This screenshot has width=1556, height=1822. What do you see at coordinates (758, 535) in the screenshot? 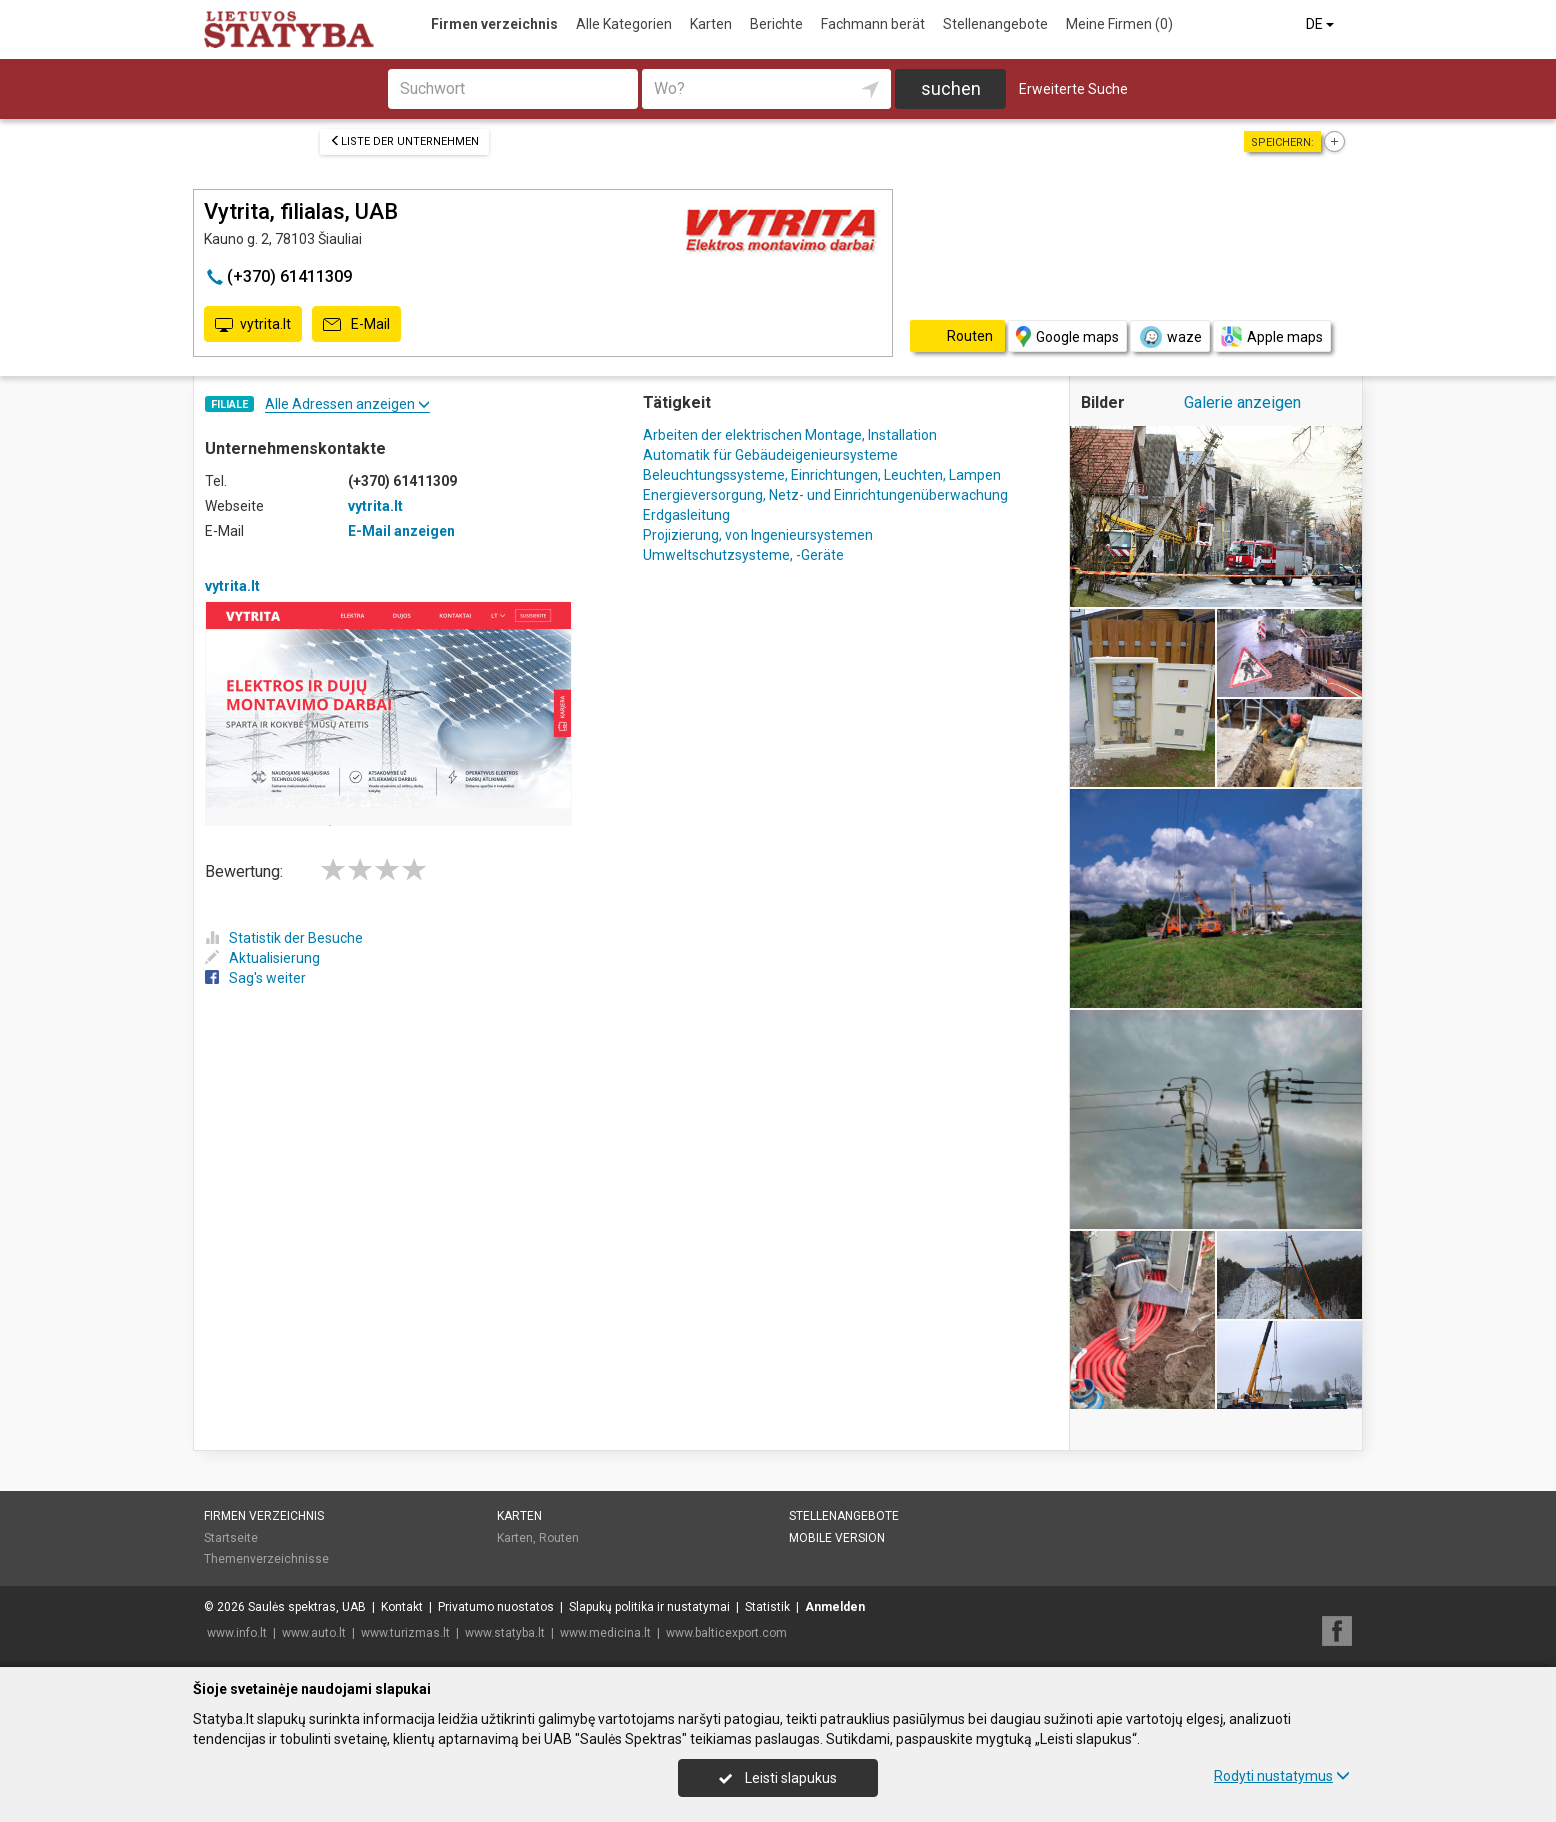
I see `Projizierung, von Ingenieursystemen` at bounding box center [758, 535].